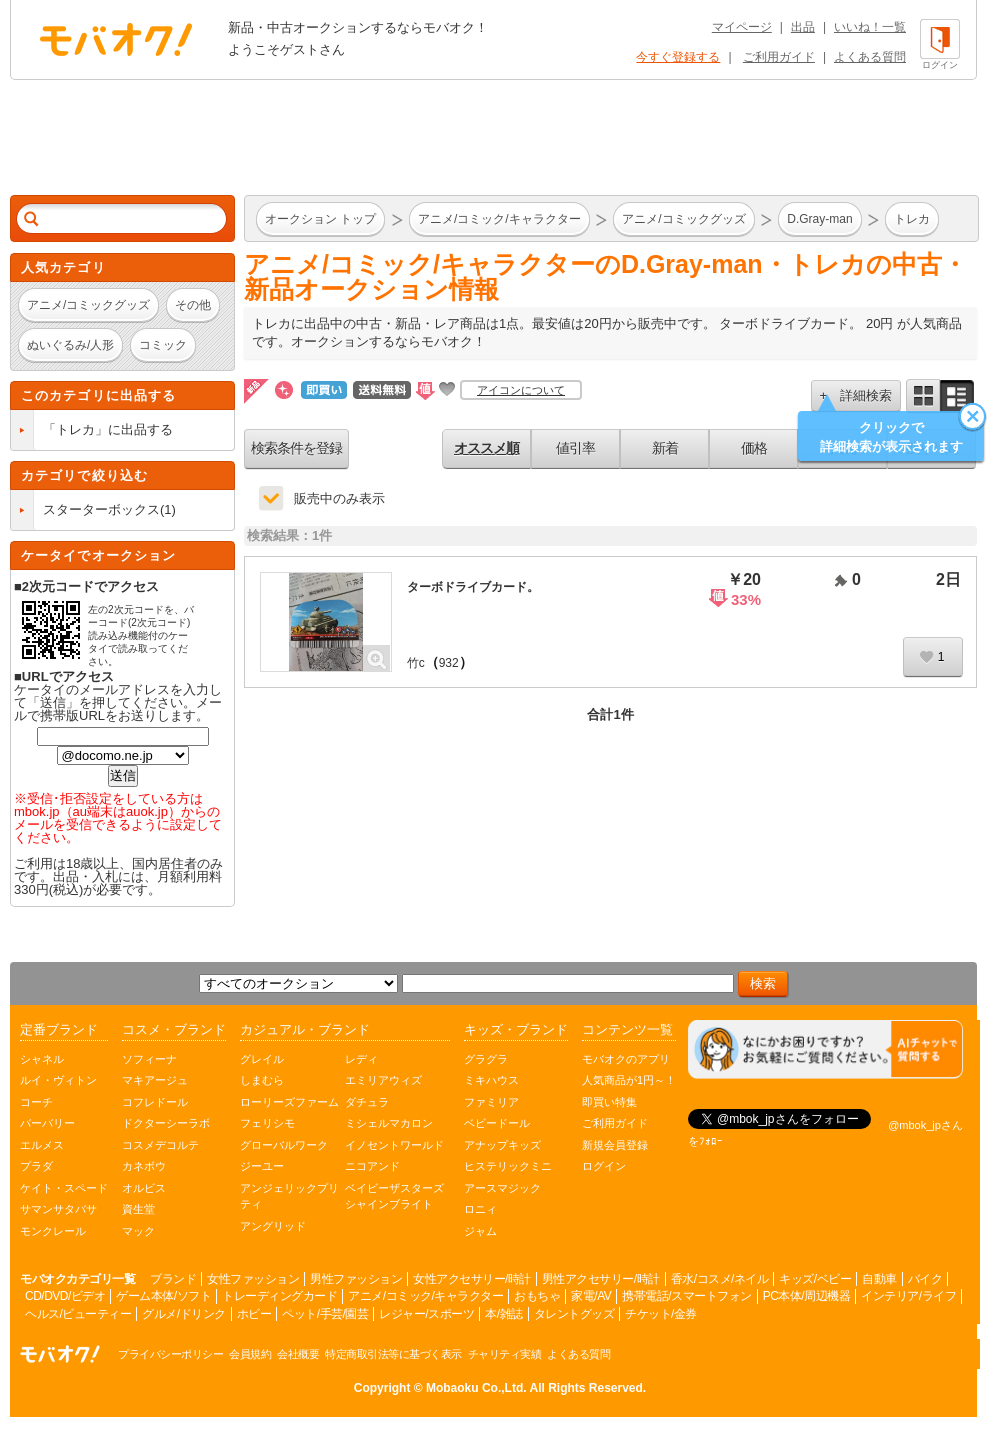 The height and width of the screenshot is (1456, 987). Describe the element at coordinates (78, 1314) in the screenshot. I see `ヘルス/ビューティー` at that location.